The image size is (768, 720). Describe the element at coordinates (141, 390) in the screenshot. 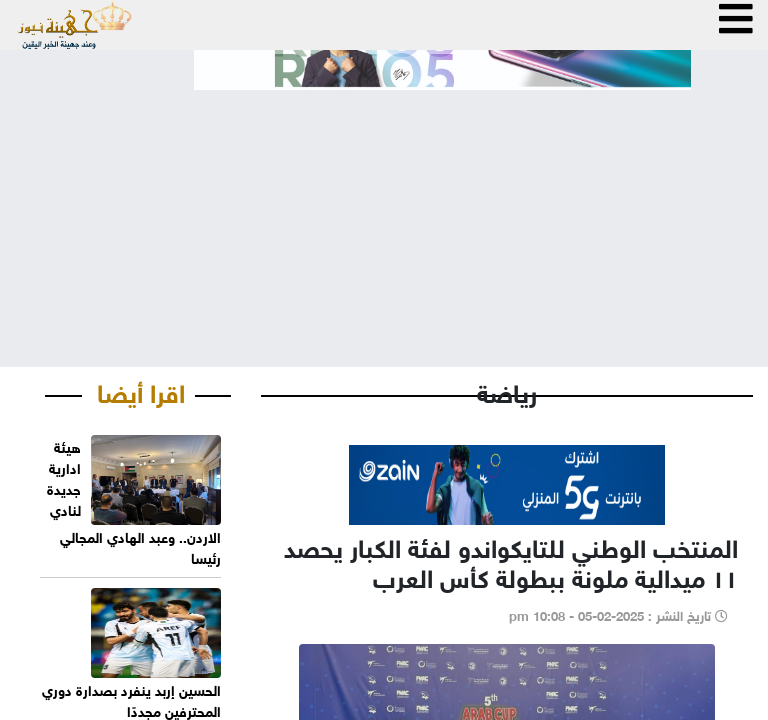

I see `اقرا أيضا` at that location.